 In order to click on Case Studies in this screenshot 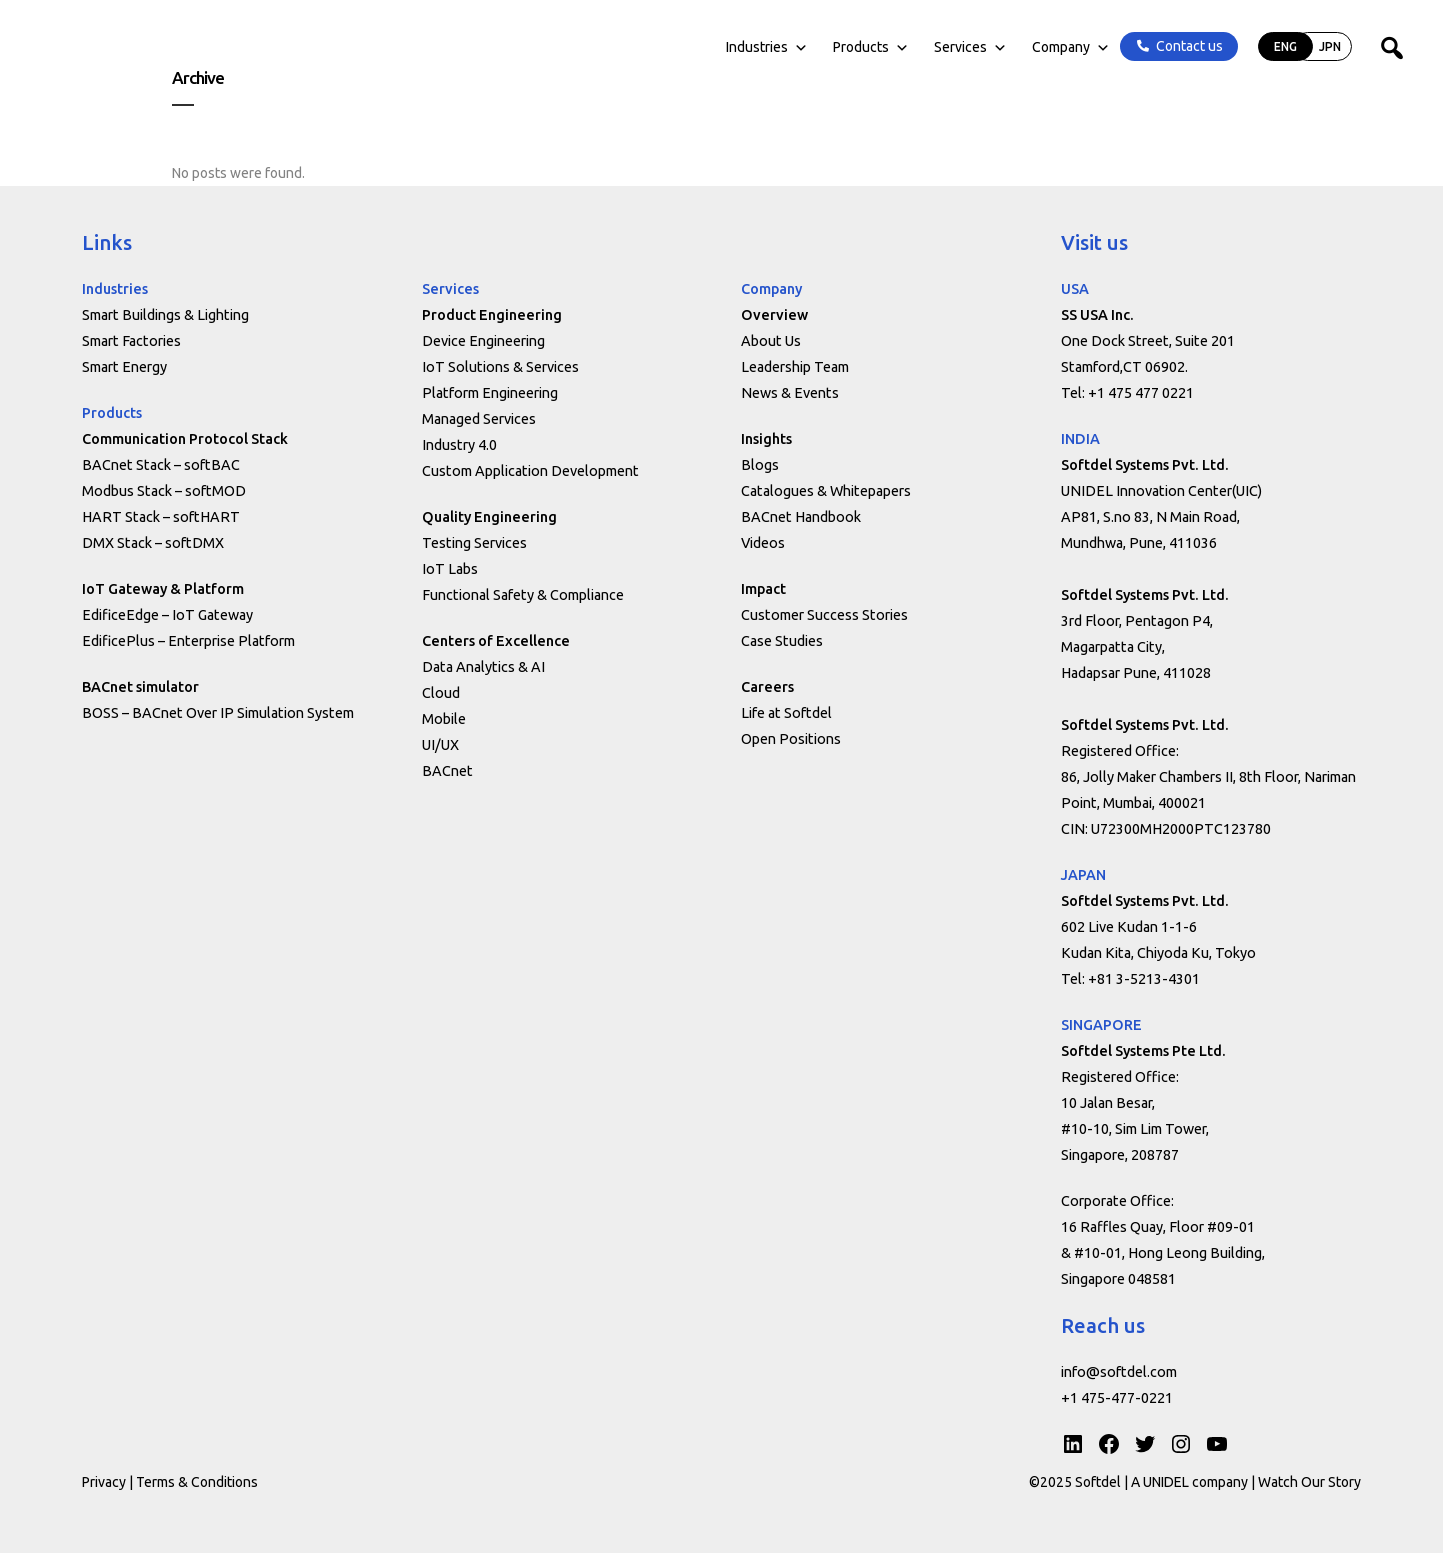, I will do `click(782, 641)`.